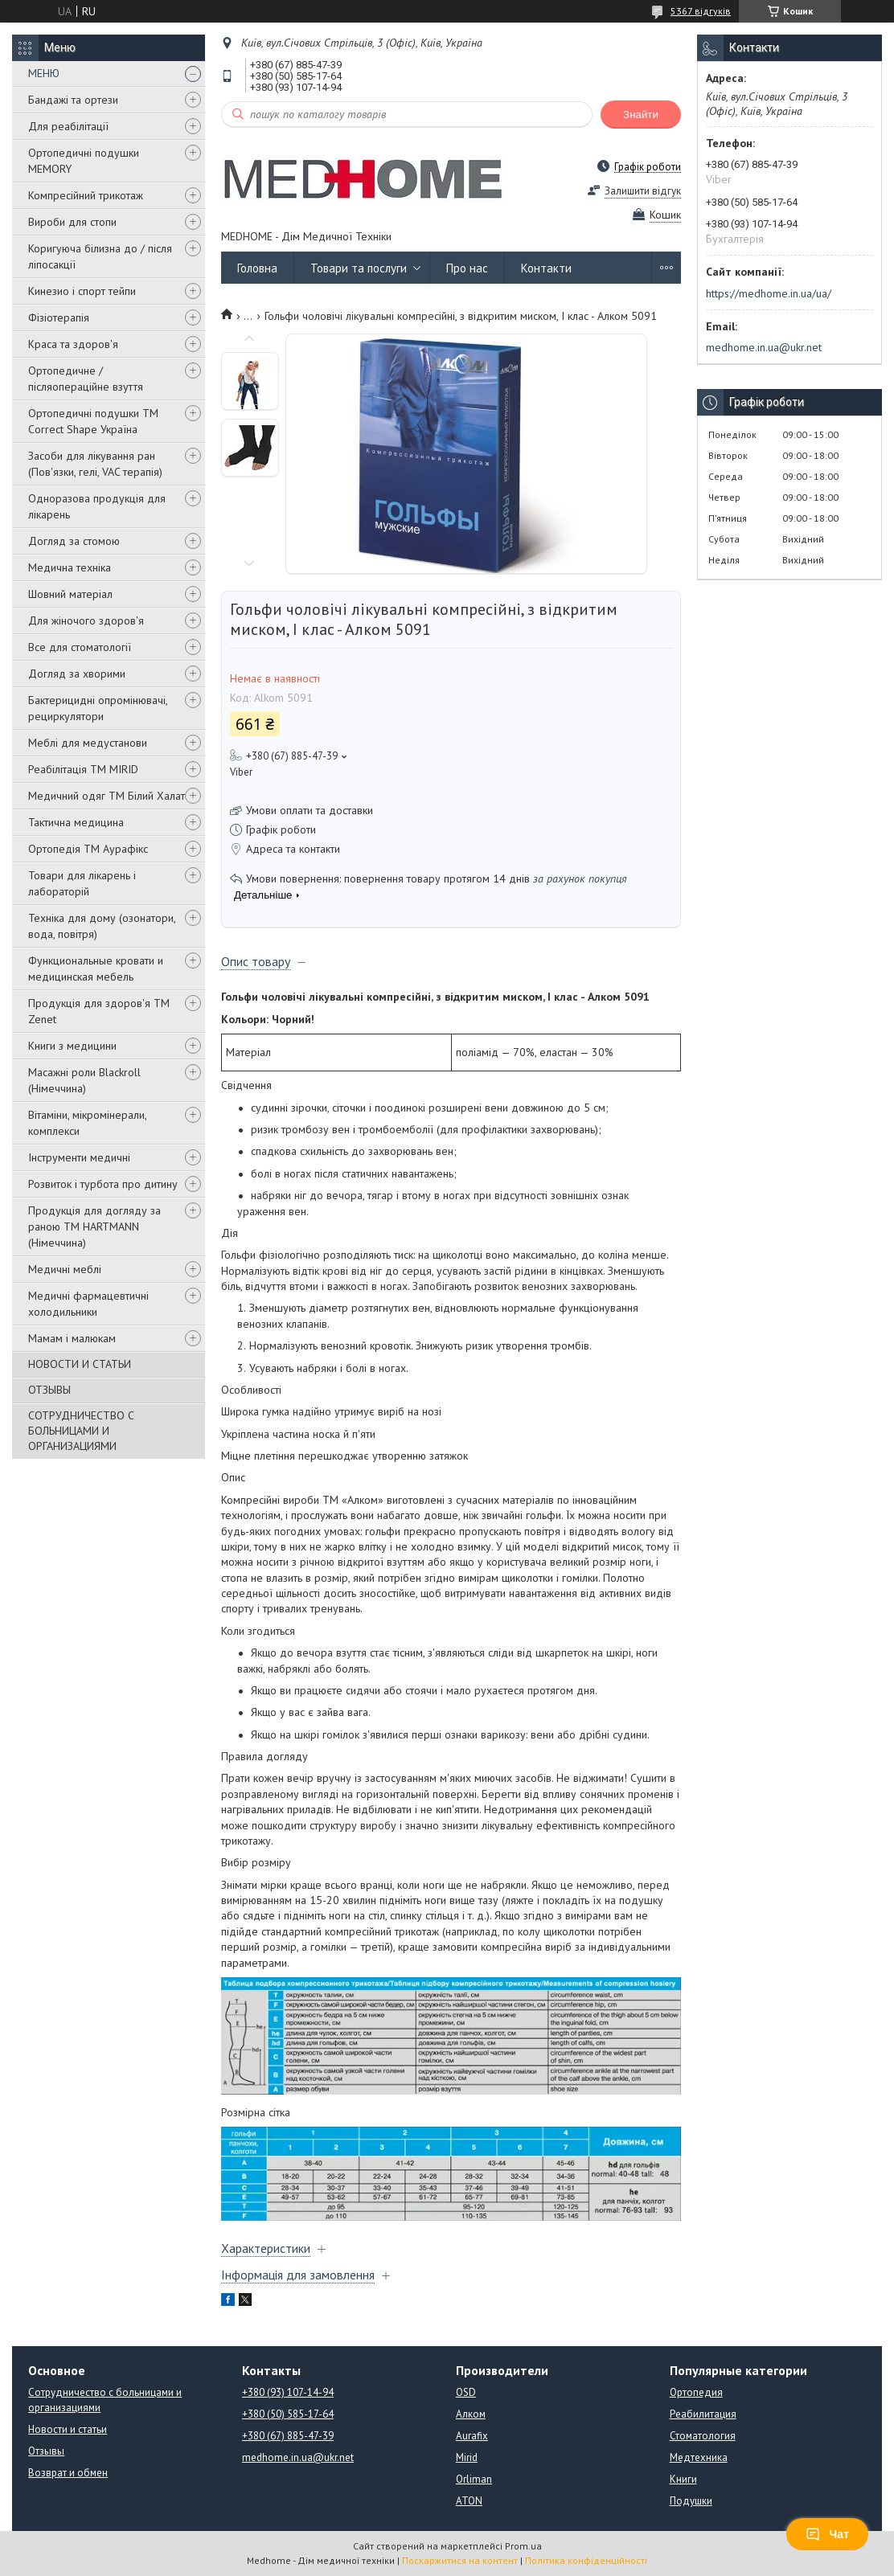 The width and height of the screenshot is (894, 2576). Describe the element at coordinates (696, 2392) in the screenshot. I see `Ортопедия` at that location.